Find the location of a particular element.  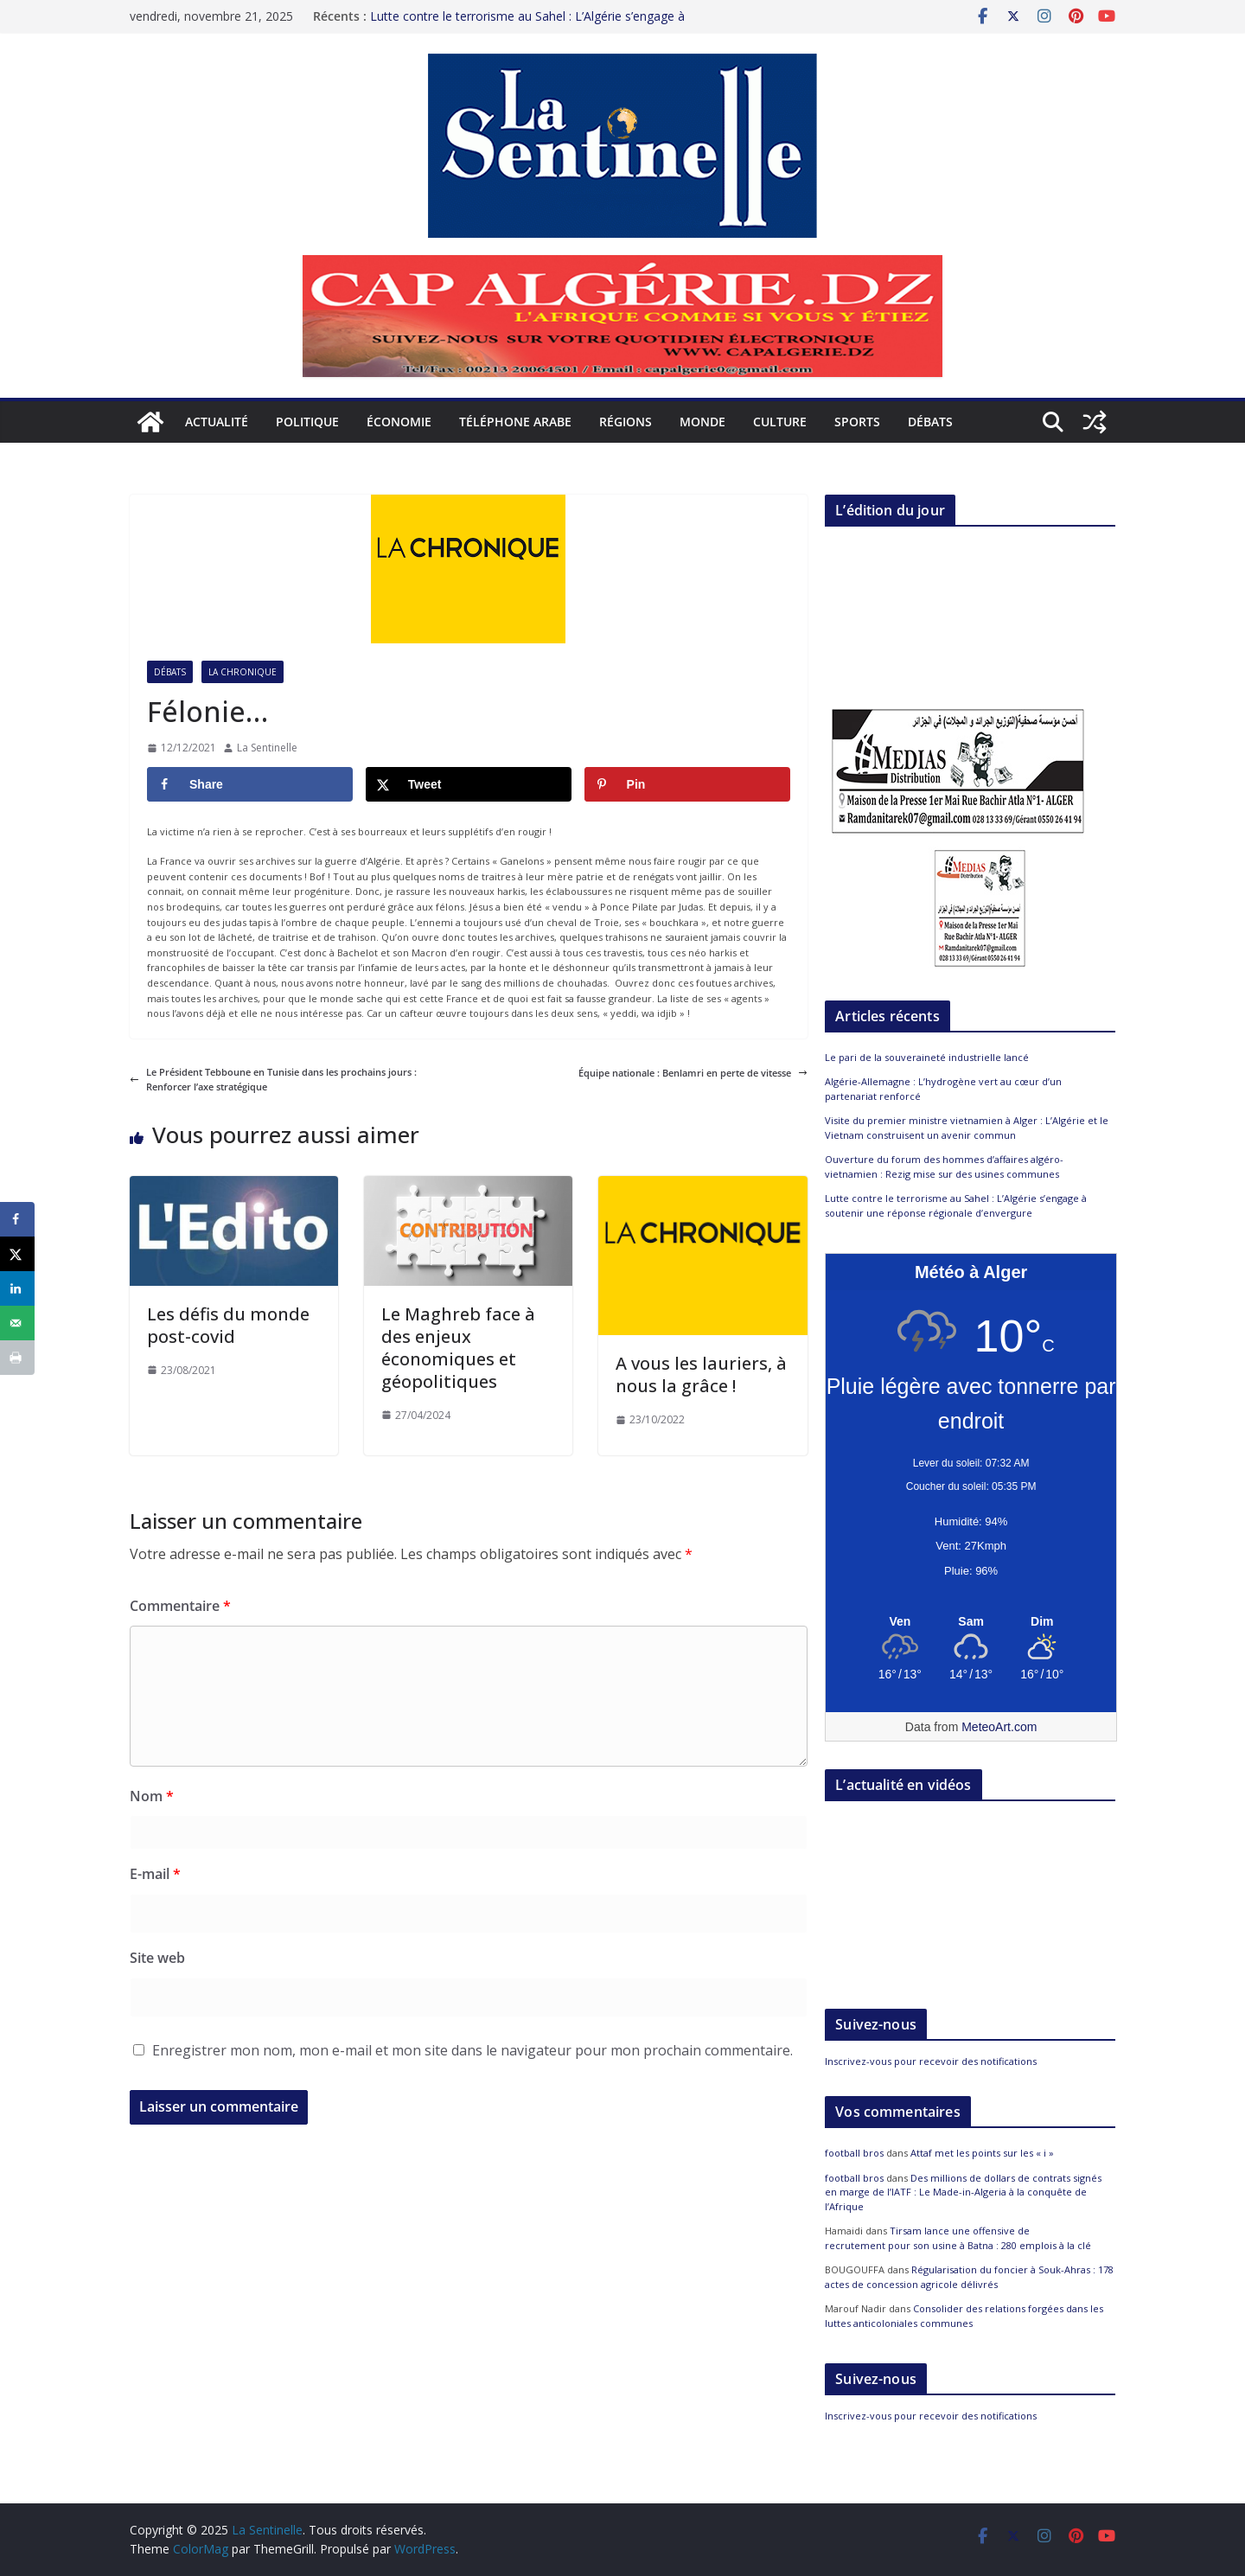

[Meteo Alger] is located at coordinates (971, 1622).